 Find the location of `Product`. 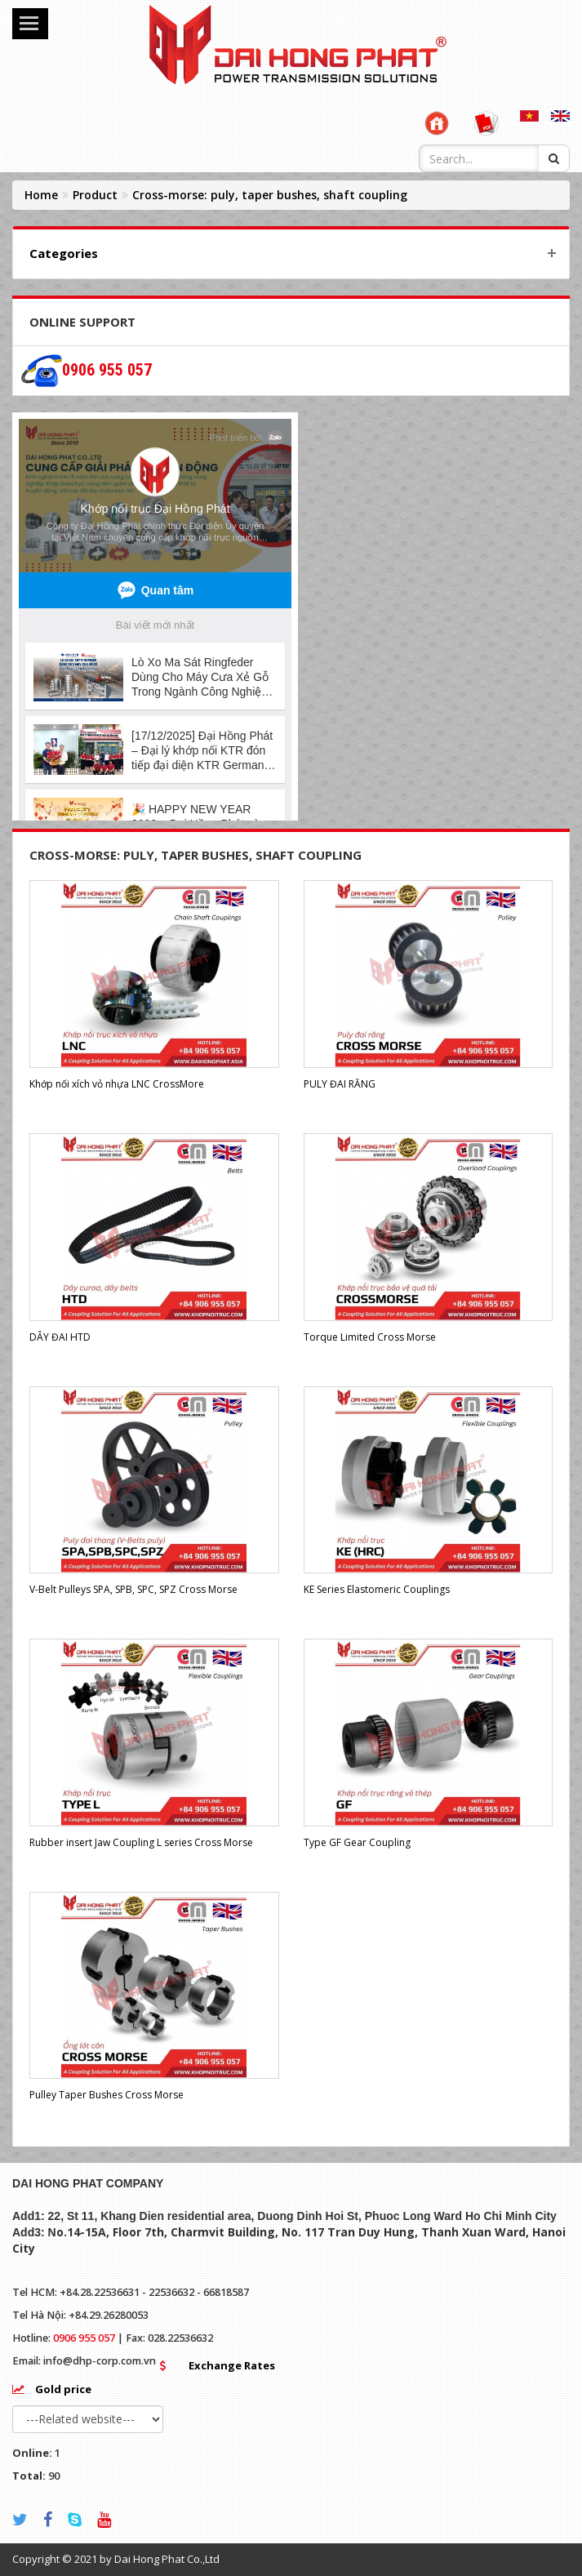

Product is located at coordinates (95, 194).